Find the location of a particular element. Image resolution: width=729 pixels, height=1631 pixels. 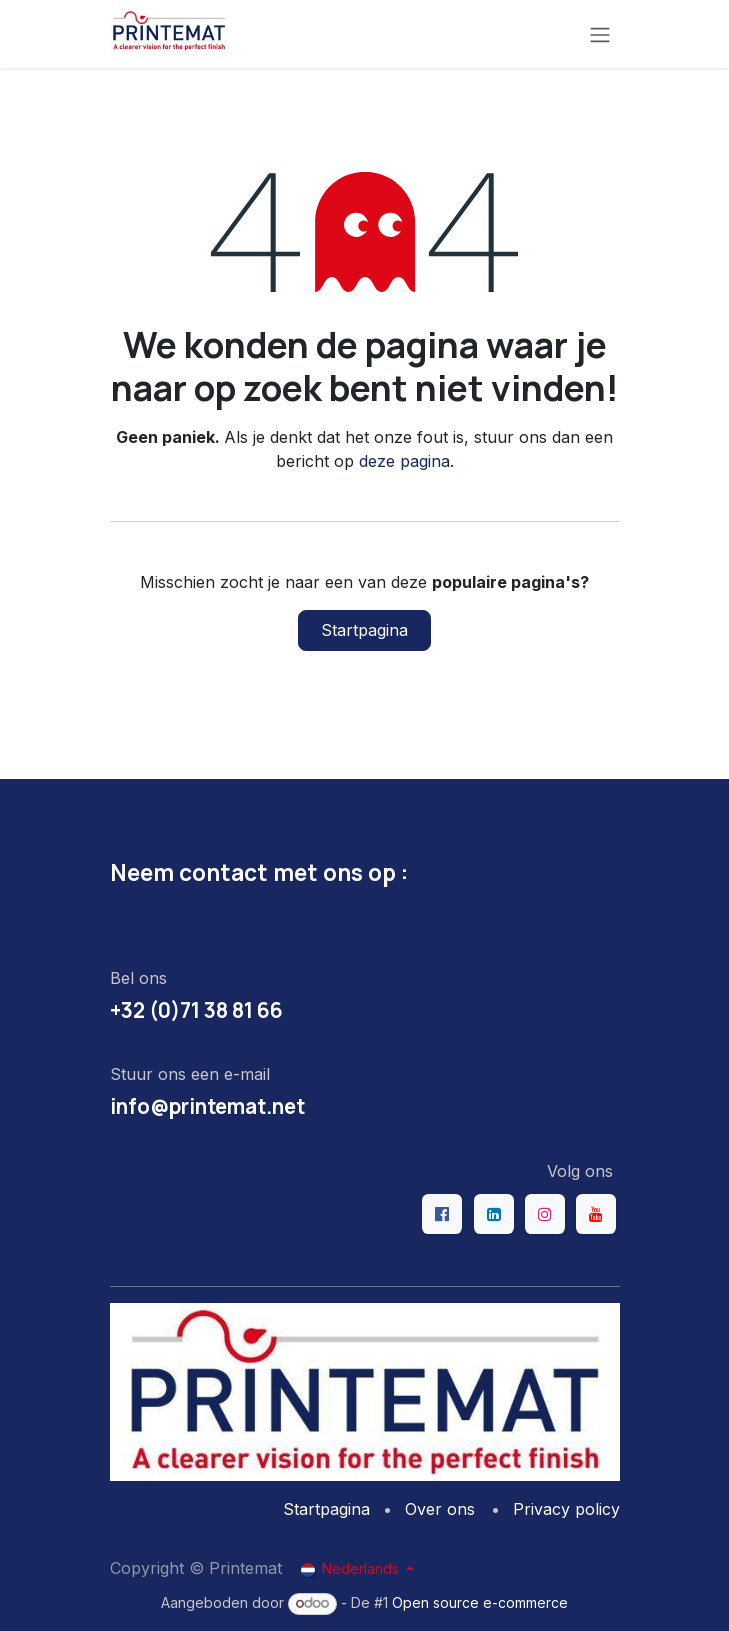

[Instagram] is located at coordinates (545, 1214).